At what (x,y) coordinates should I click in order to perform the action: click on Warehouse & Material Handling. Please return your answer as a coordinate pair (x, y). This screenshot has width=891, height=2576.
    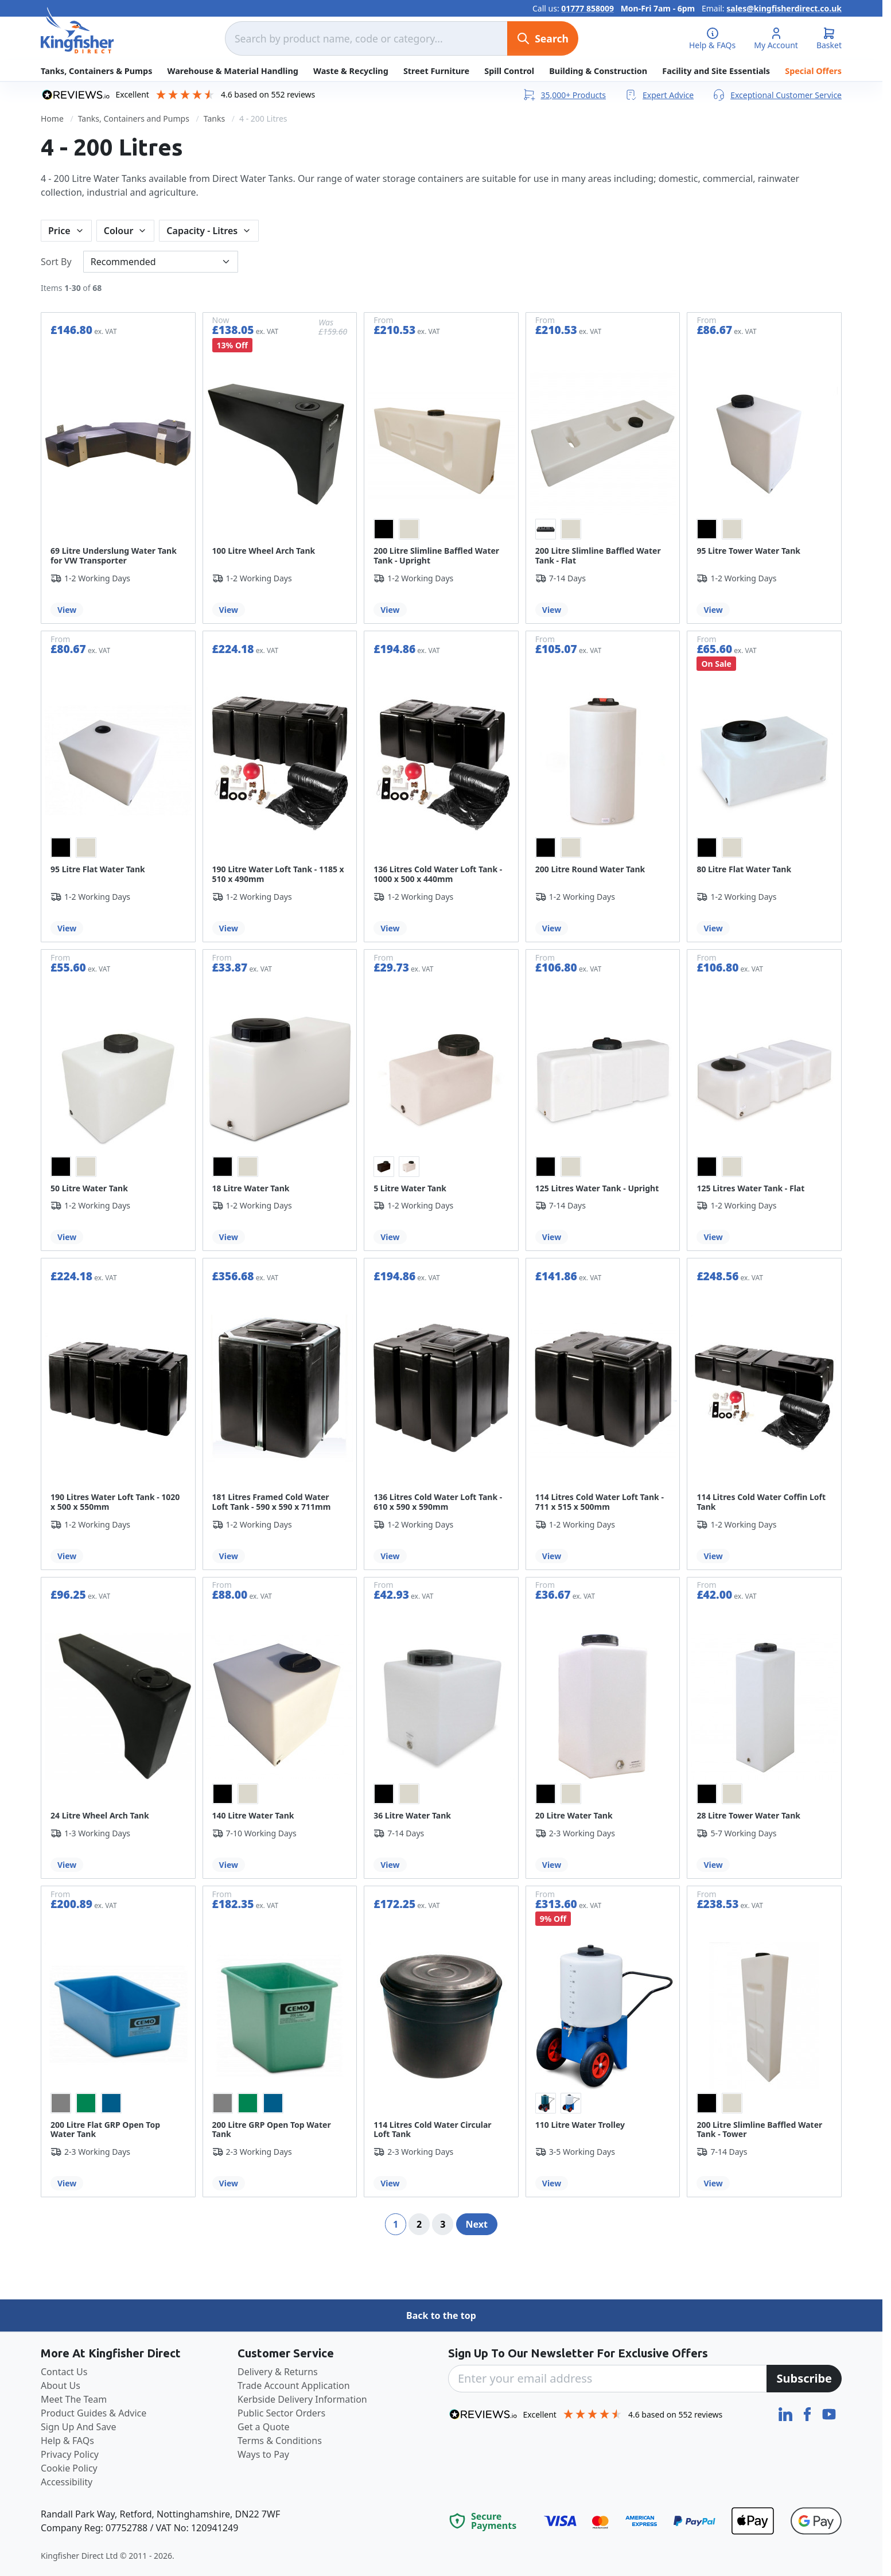
    Looking at the image, I should click on (233, 70).